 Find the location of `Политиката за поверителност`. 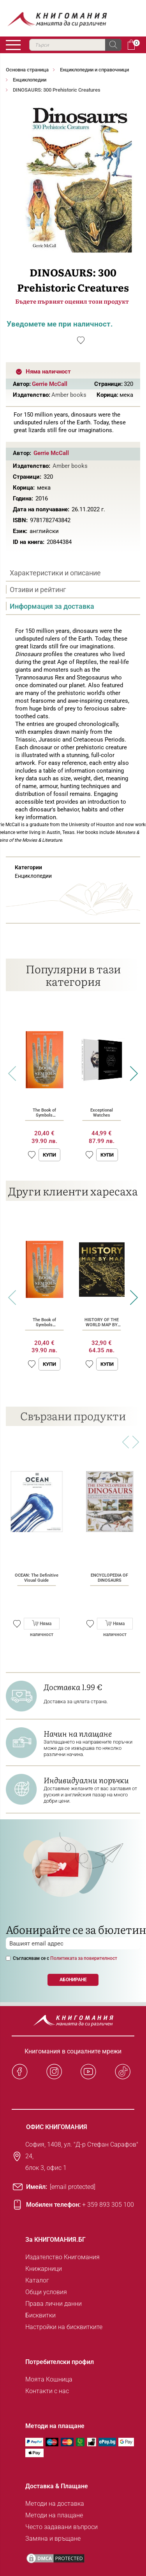

Политиката за поверителност is located at coordinates (83, 1958).